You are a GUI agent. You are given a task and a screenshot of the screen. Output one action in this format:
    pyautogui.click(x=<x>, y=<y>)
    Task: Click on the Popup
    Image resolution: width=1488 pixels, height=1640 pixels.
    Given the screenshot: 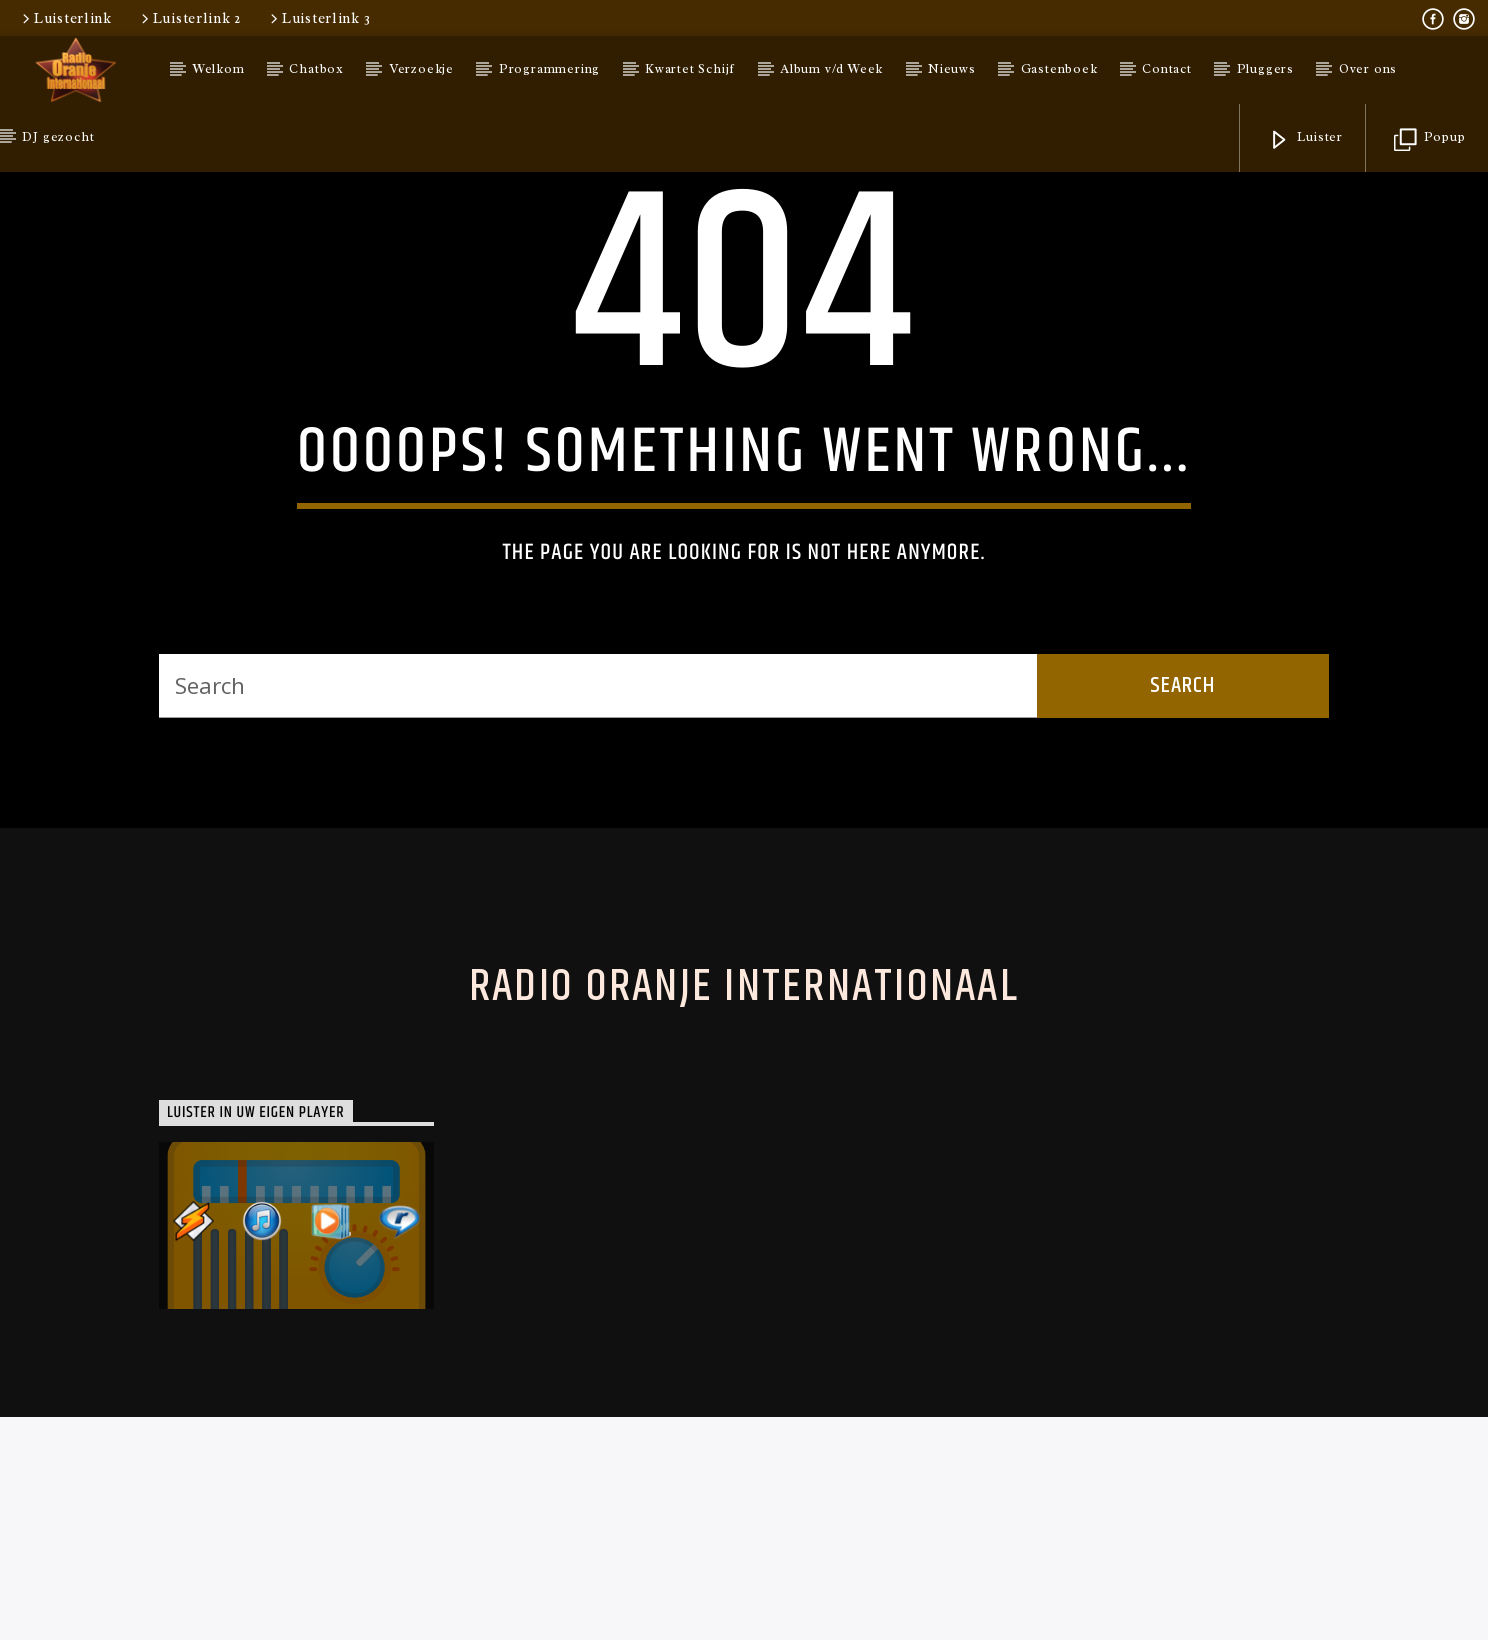 What is the action you would take?
    pyautogui.click(x=1430, y=140)
    